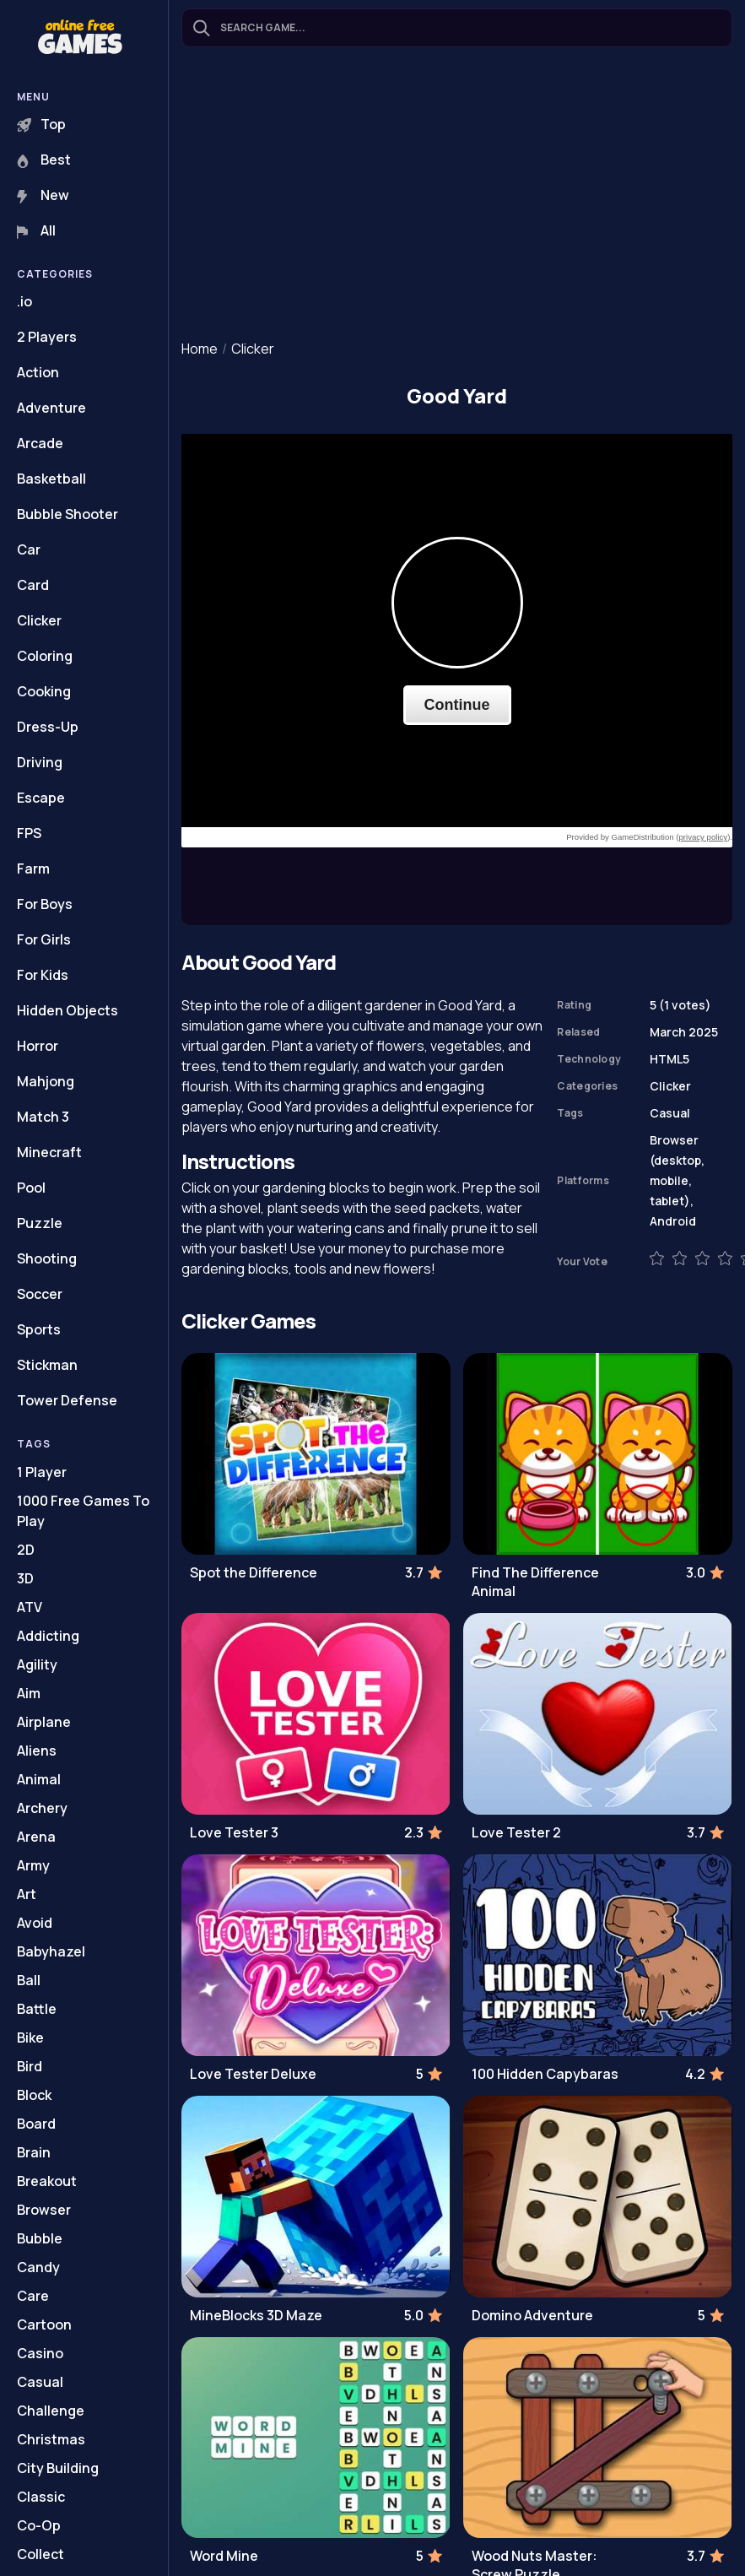  I want to click on Top, so click(41, 124).